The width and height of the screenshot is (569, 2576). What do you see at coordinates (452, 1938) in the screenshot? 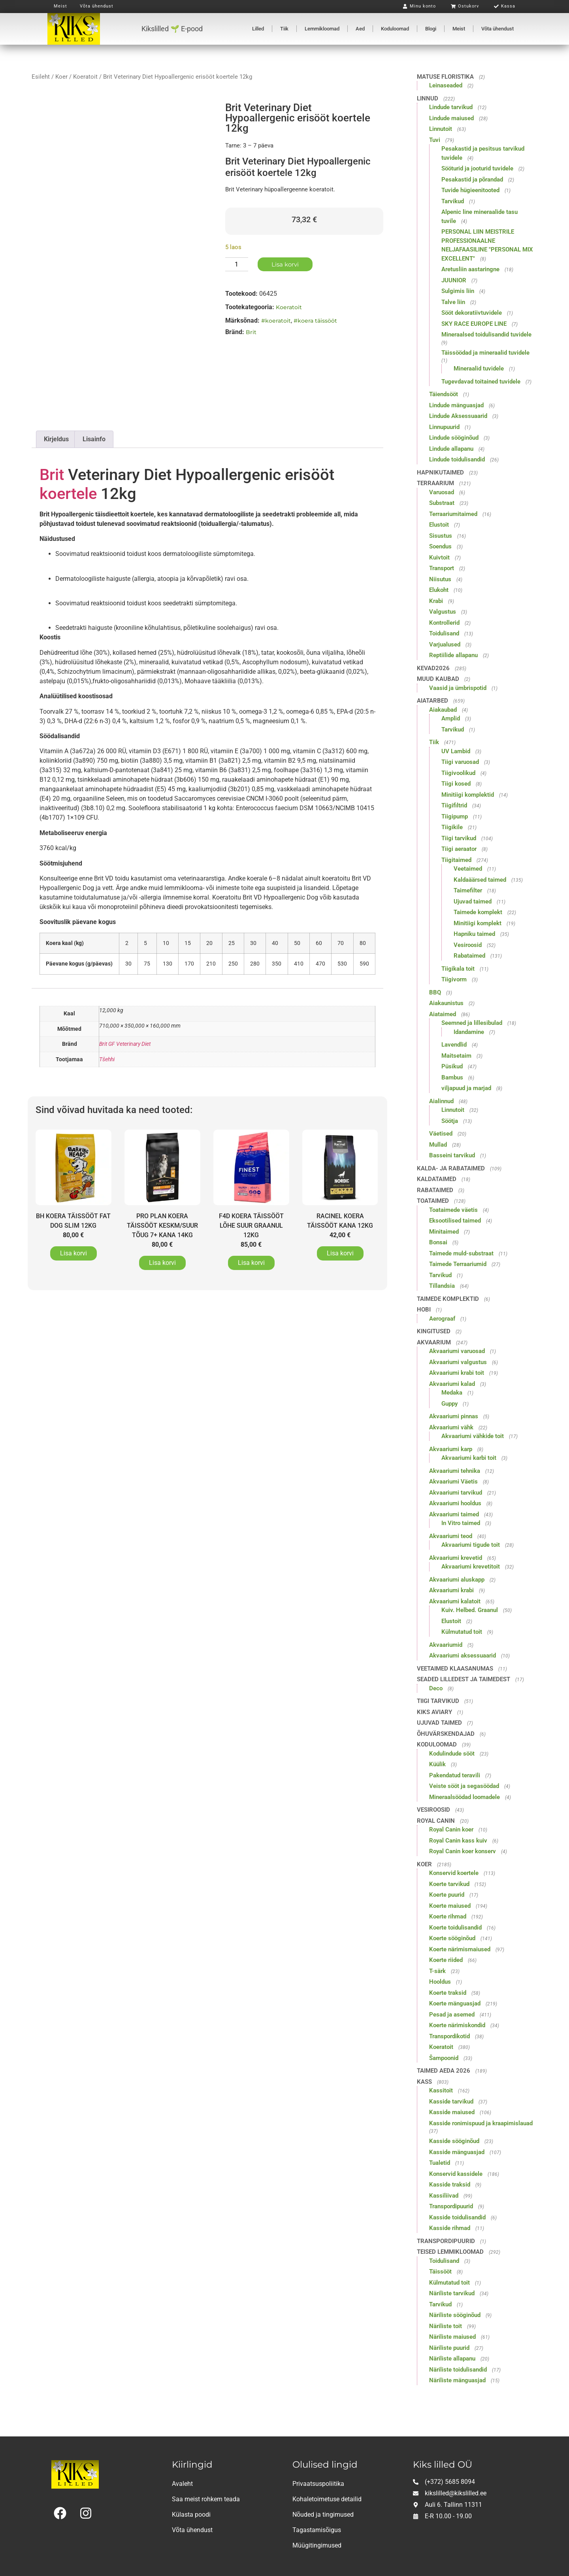
I see `Koerte sööginõud` at bounding box center [452, 1938].